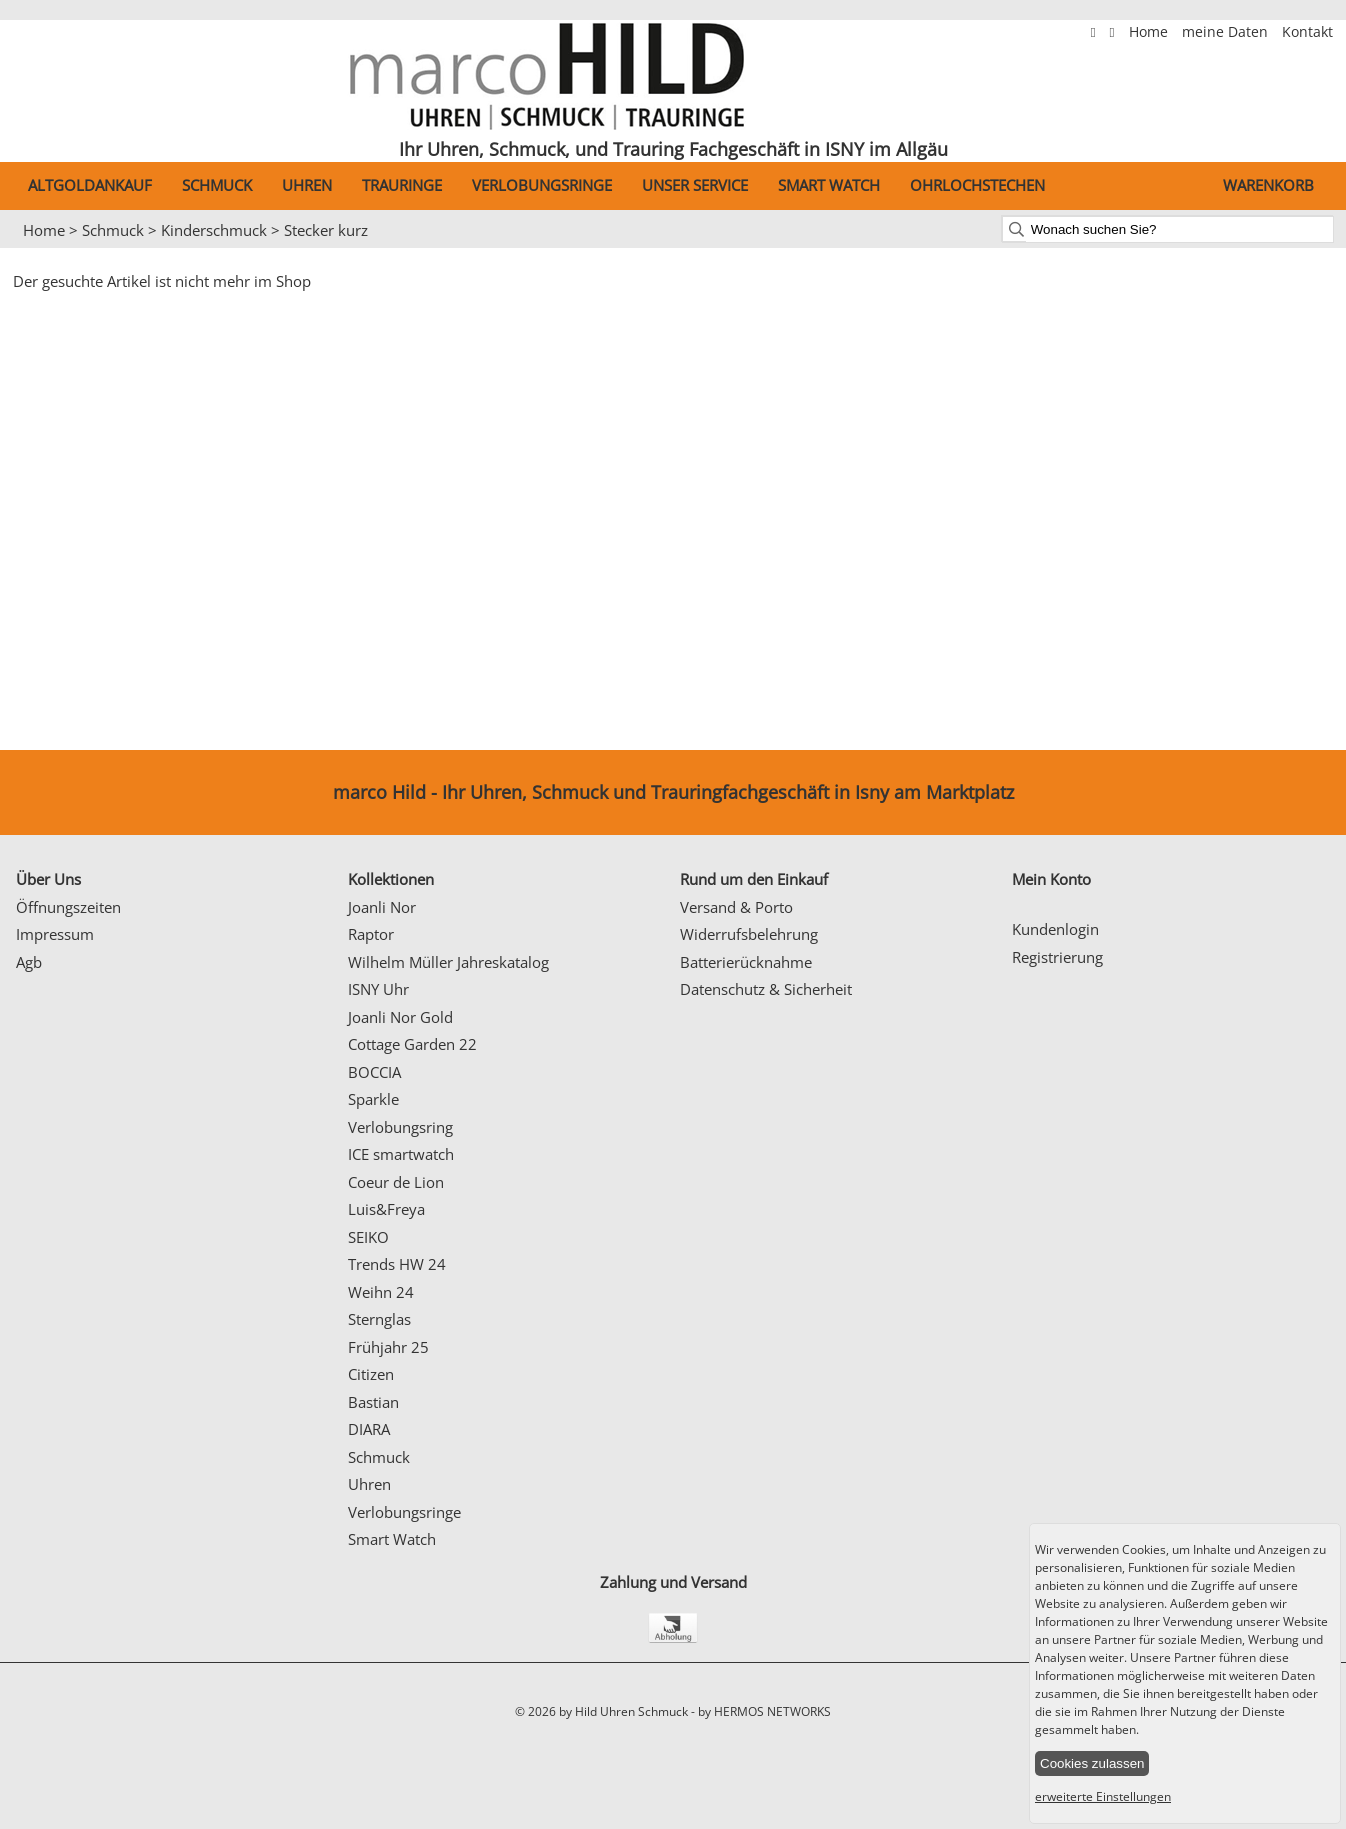 This screenshot has height=1829, width=1346. I want to click on Verlobungsringe, so click(542, 185).